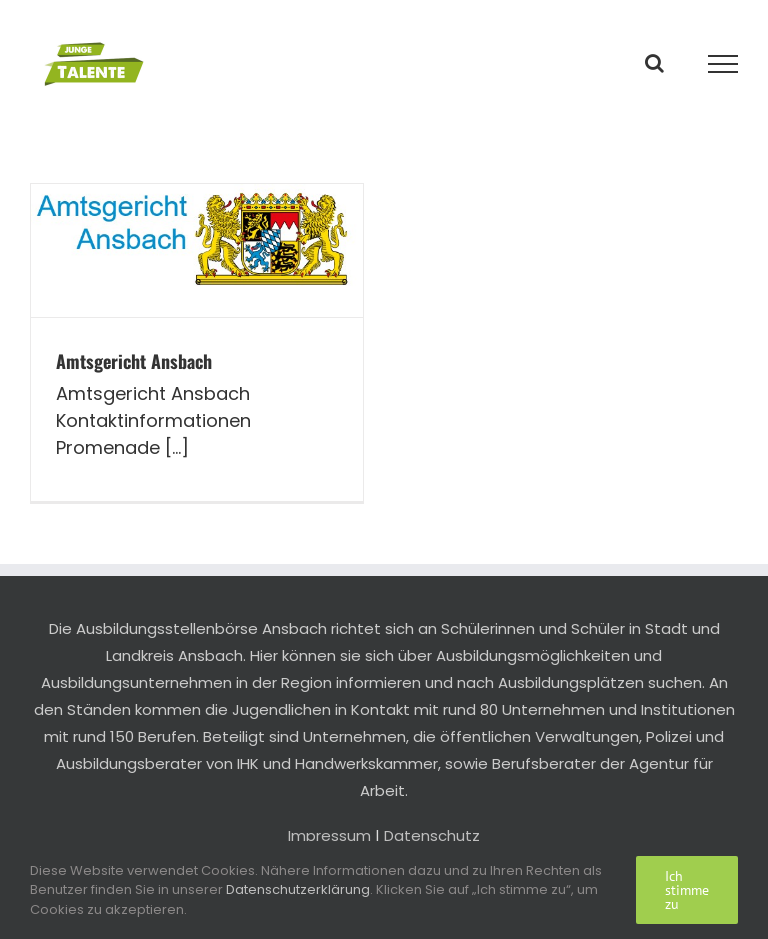 This screenshot has height=939, width=768. What do you see at coordinates (329, 835) in the screenshot?
I see `Impressum` at bounding box center [329, 835].